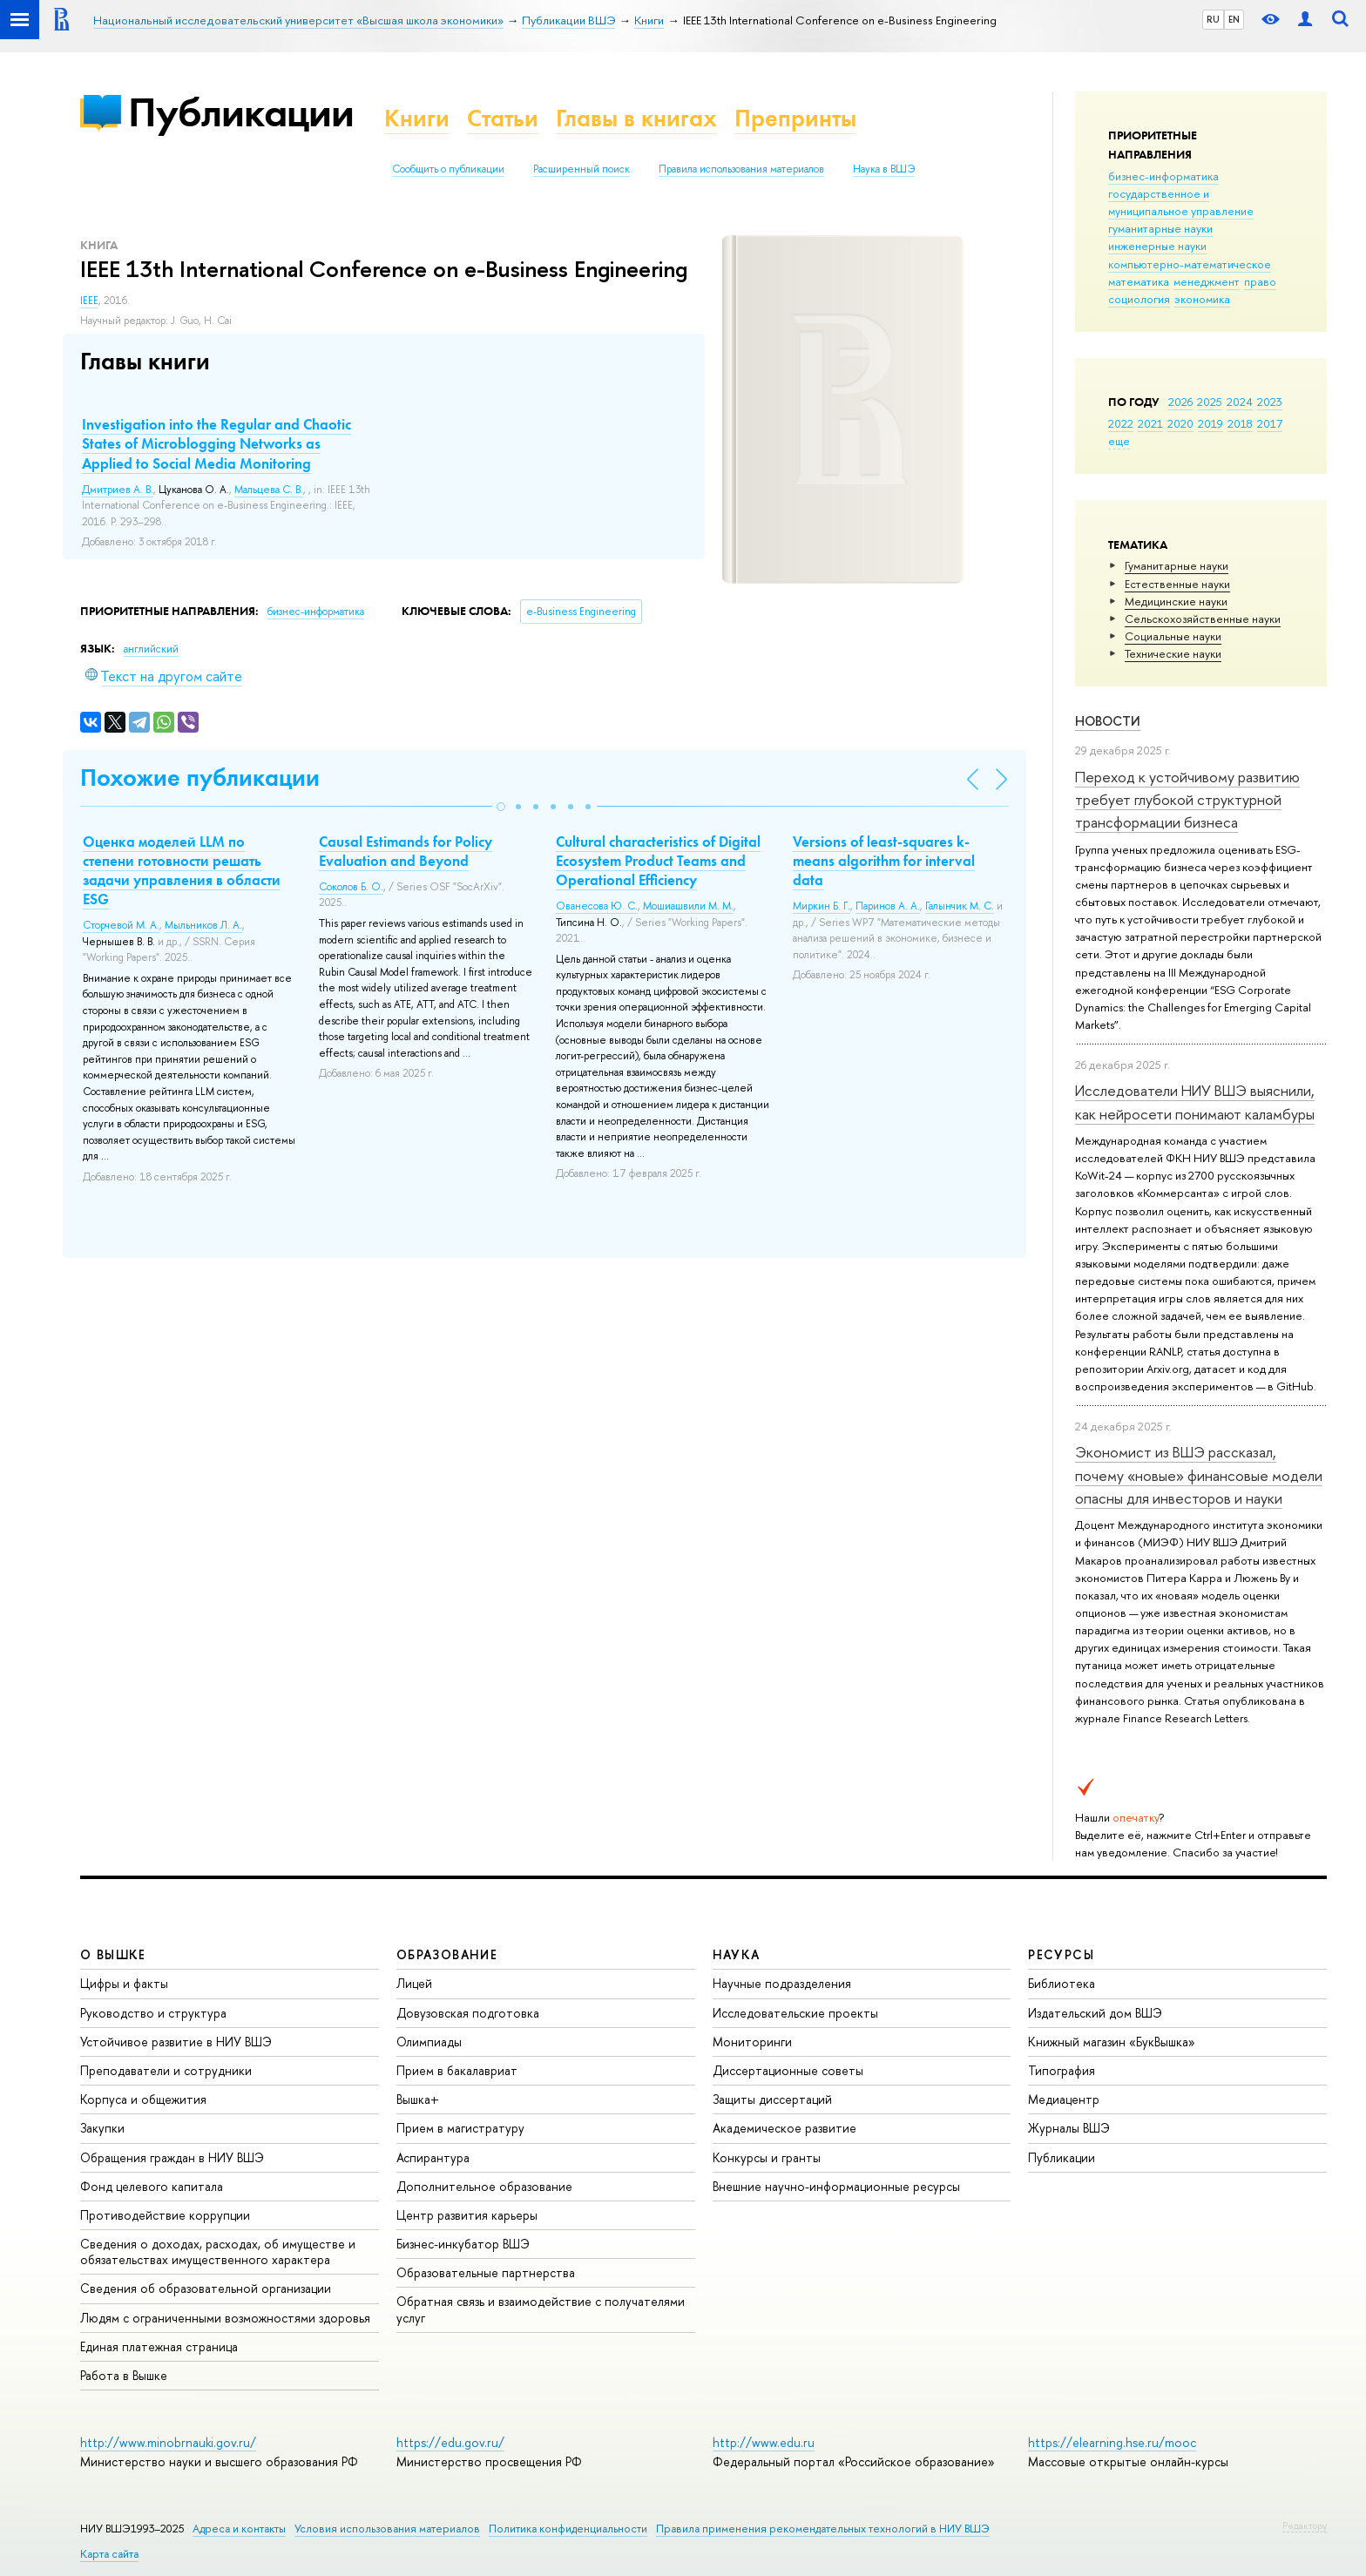  I want to click on Оценка моделей LLM по степени готовности решать задачи управления в области ESG, so click(182, 870).